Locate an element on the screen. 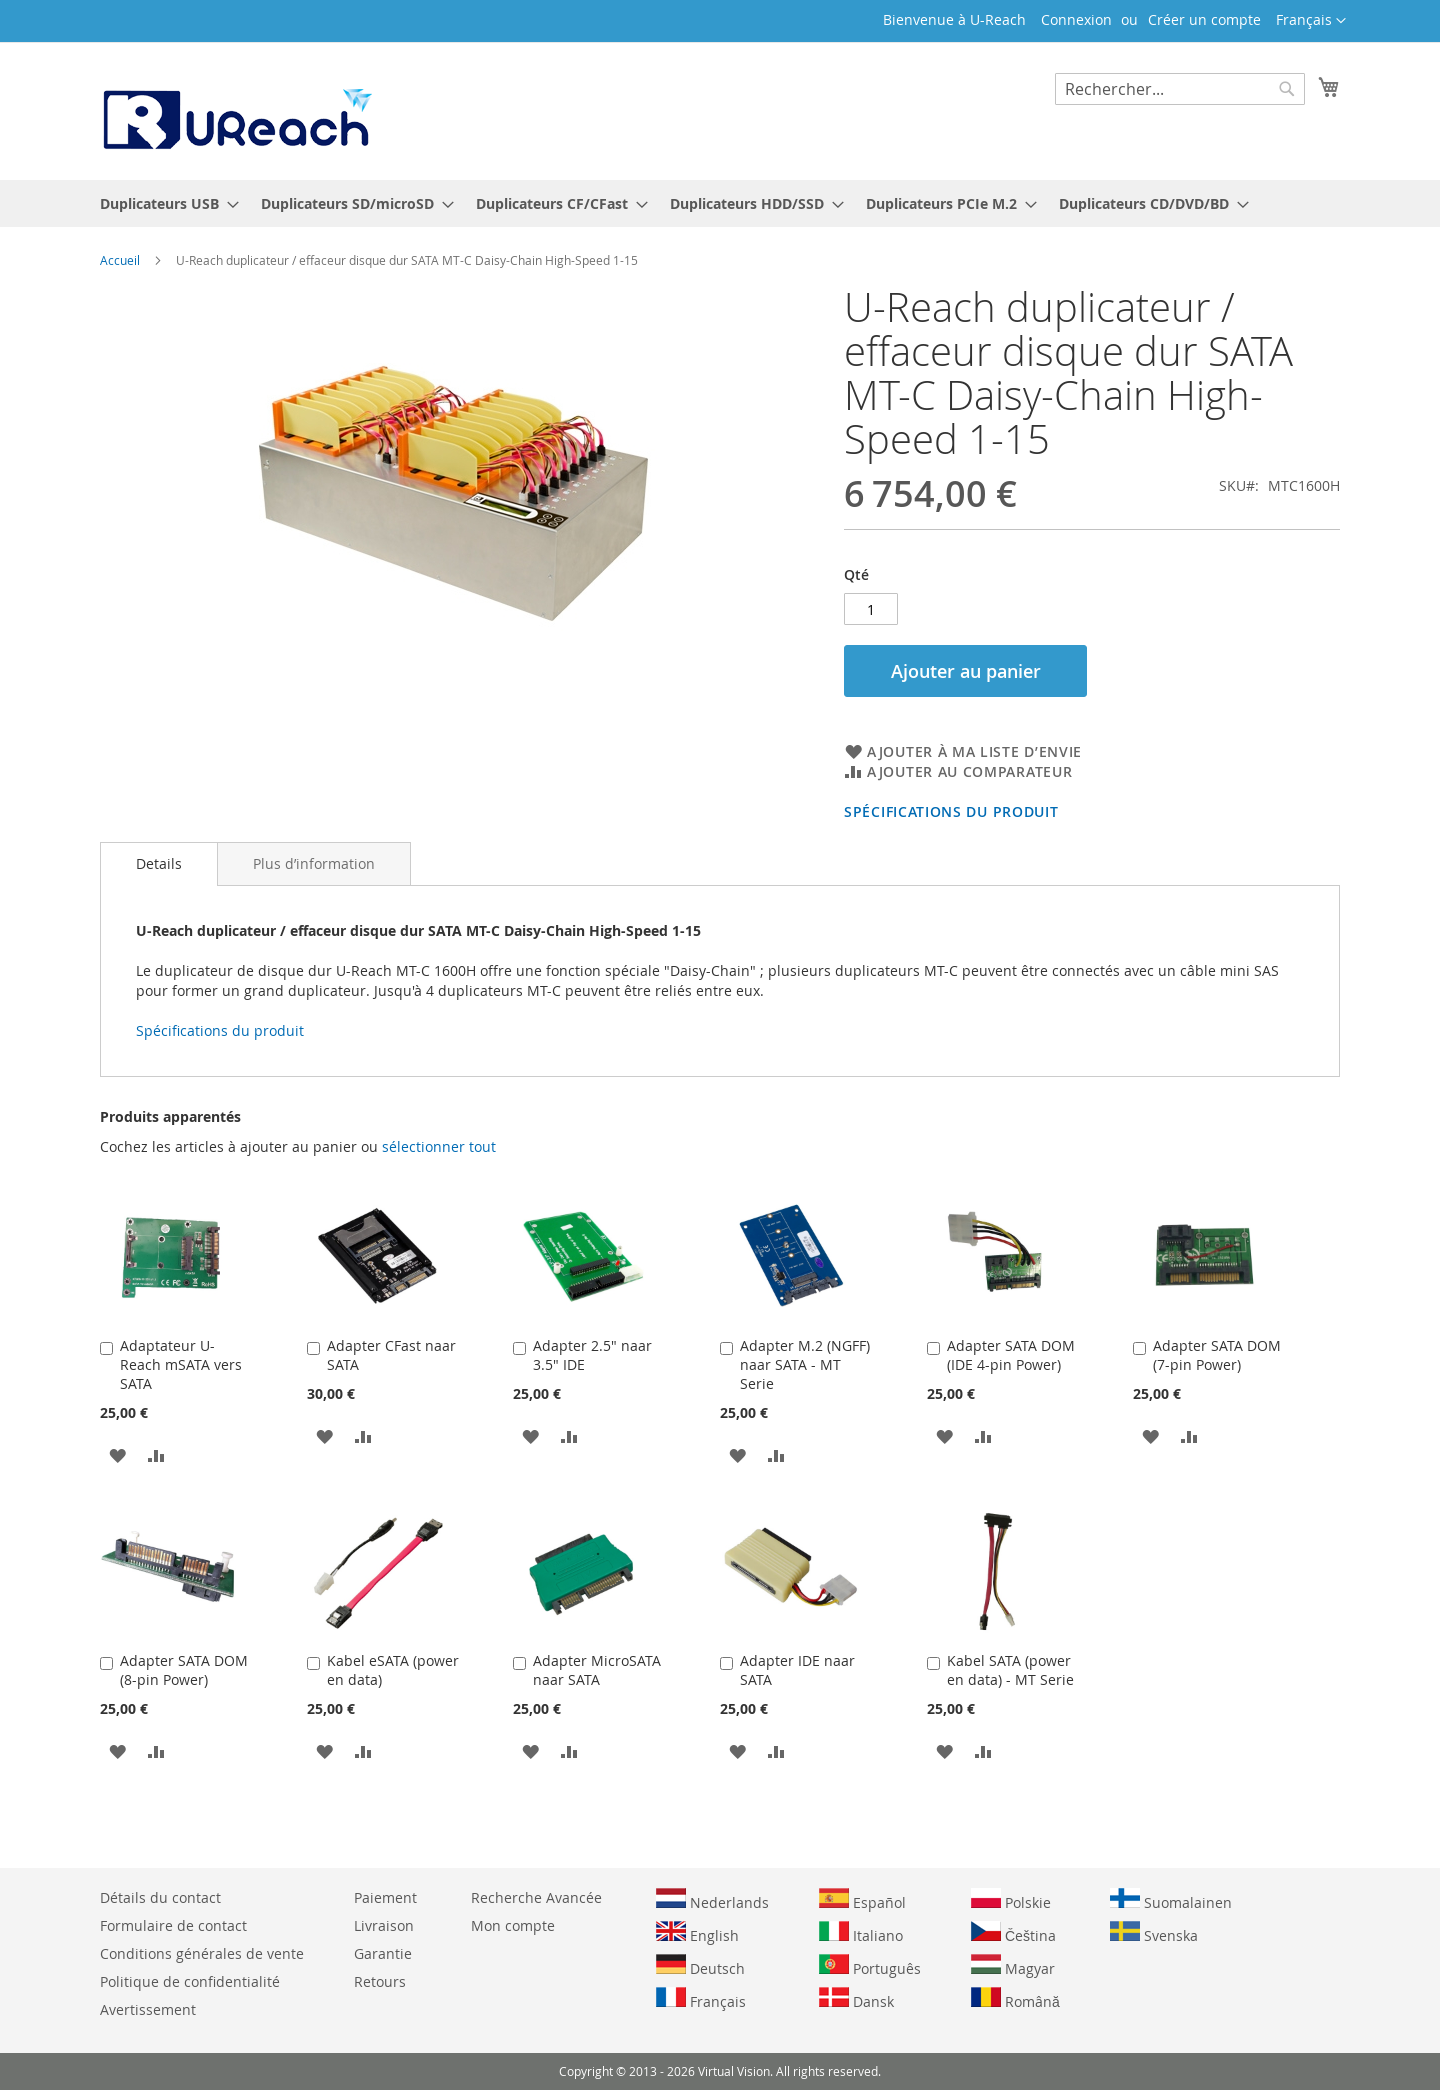  [menuitem] is located at coordinates (163, 203).